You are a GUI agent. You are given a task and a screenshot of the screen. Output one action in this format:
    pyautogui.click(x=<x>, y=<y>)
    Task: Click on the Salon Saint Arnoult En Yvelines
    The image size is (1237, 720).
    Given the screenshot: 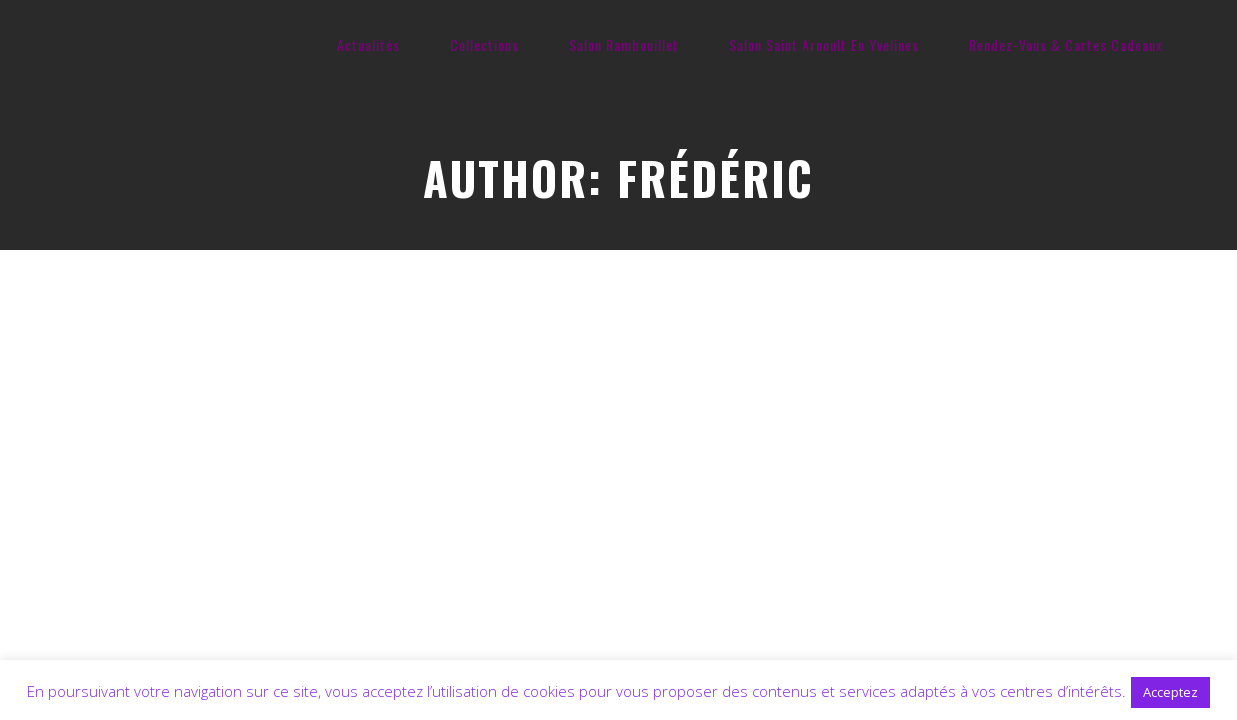 What is the action you would take?
    pyautogui.click(x=824, y=44)
    